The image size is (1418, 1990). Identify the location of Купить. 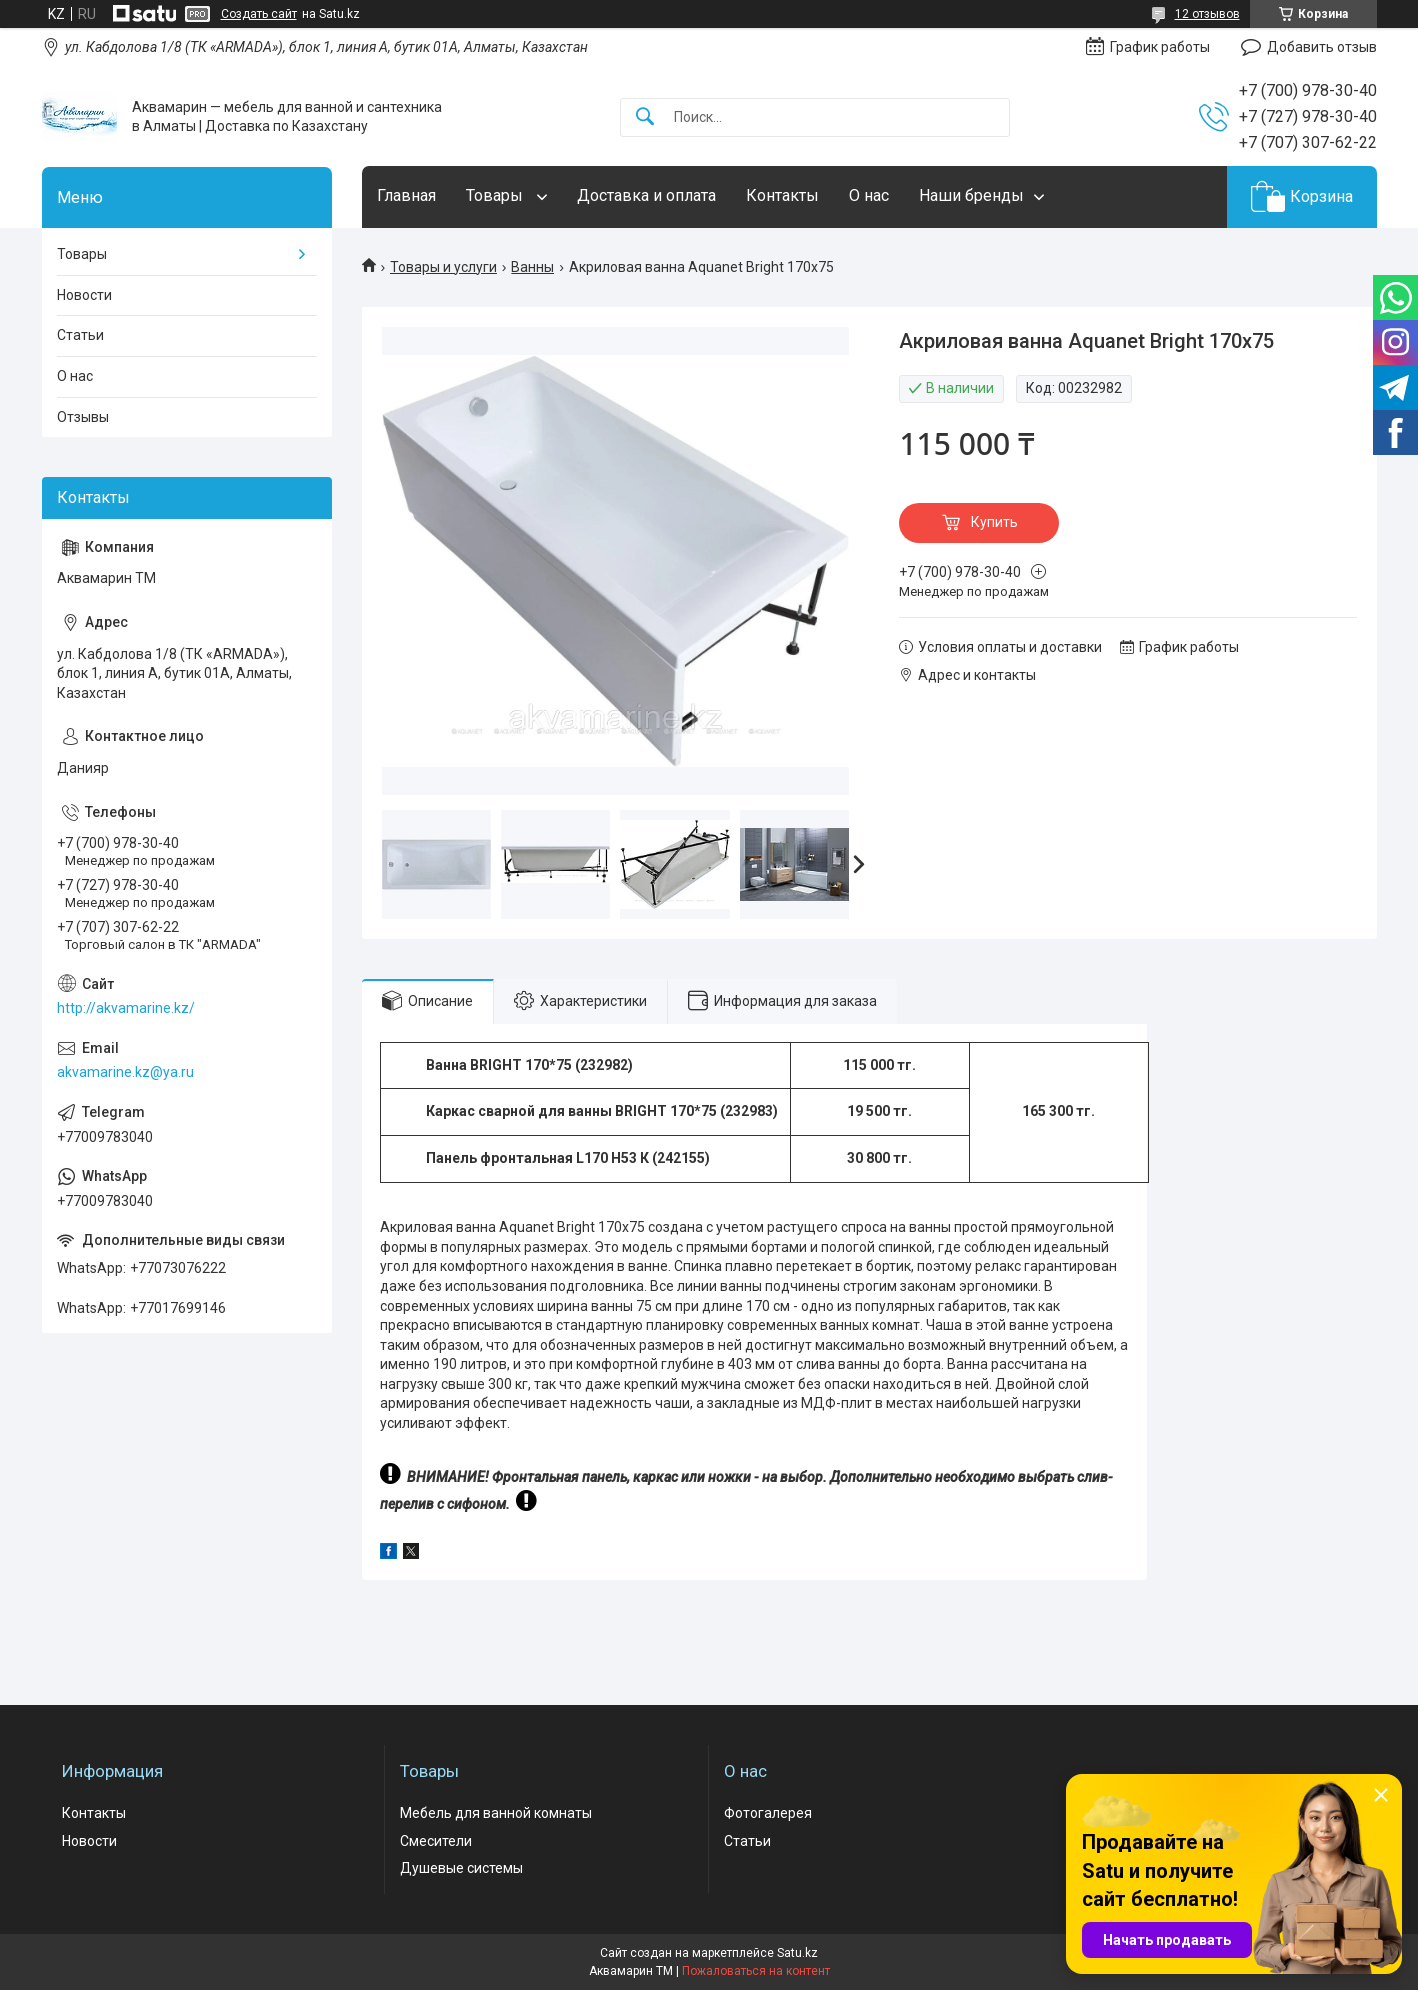
(994, 522).